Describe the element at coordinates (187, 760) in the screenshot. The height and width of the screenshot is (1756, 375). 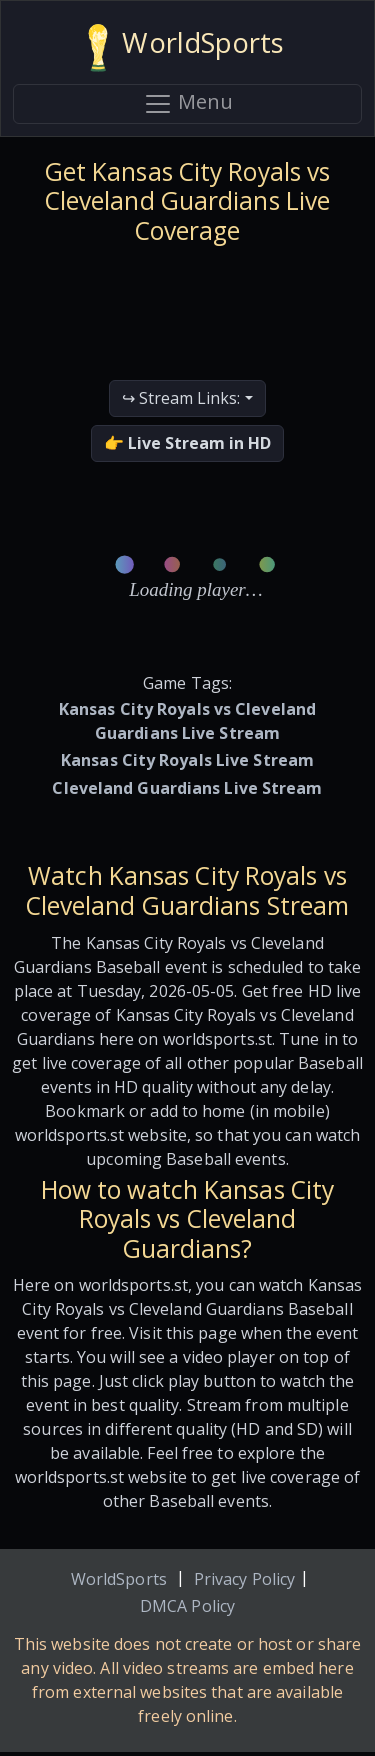
I see `Kansas City Royals Live Stream` at that location.